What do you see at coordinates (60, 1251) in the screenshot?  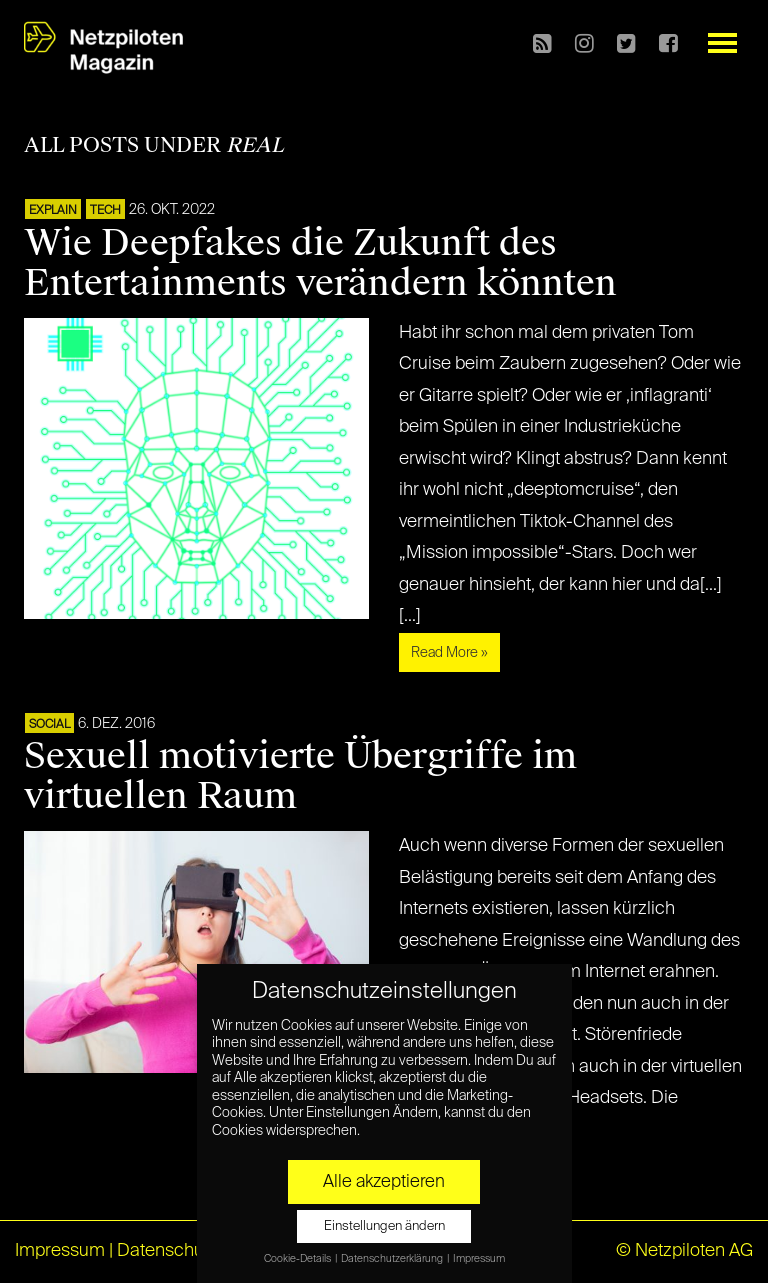 I see `Impressum` at bounding box center [60, 1251].